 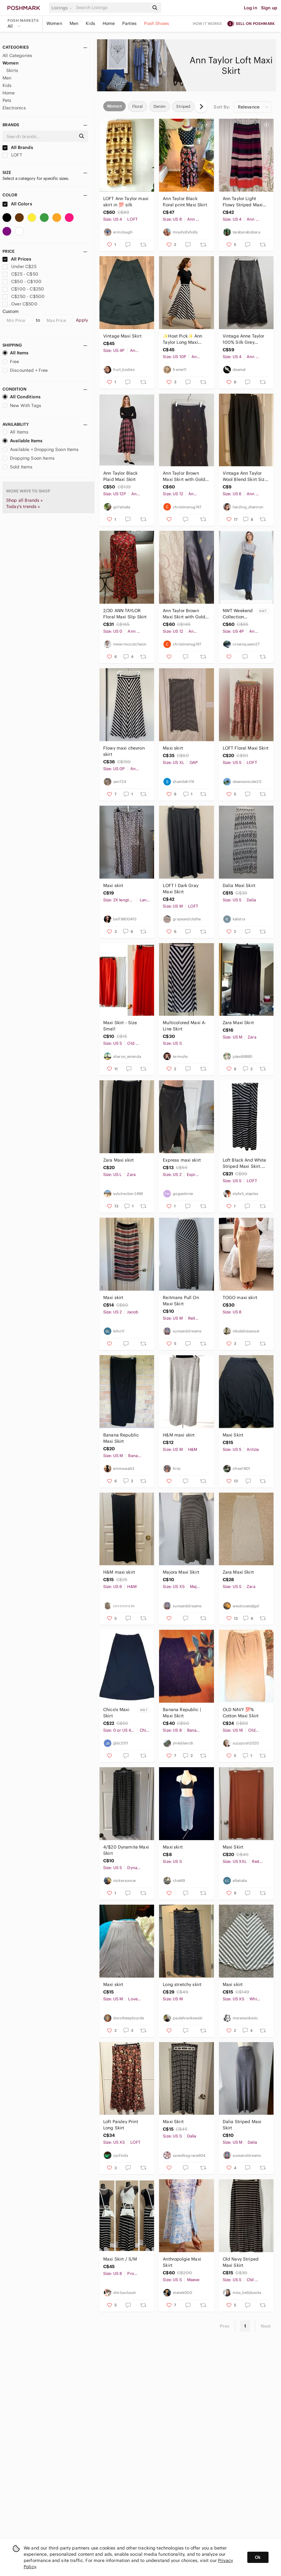 What do you see at coordinates (109, 23) in the screenshot?
I see `Home` at bounding box center [109, 23].